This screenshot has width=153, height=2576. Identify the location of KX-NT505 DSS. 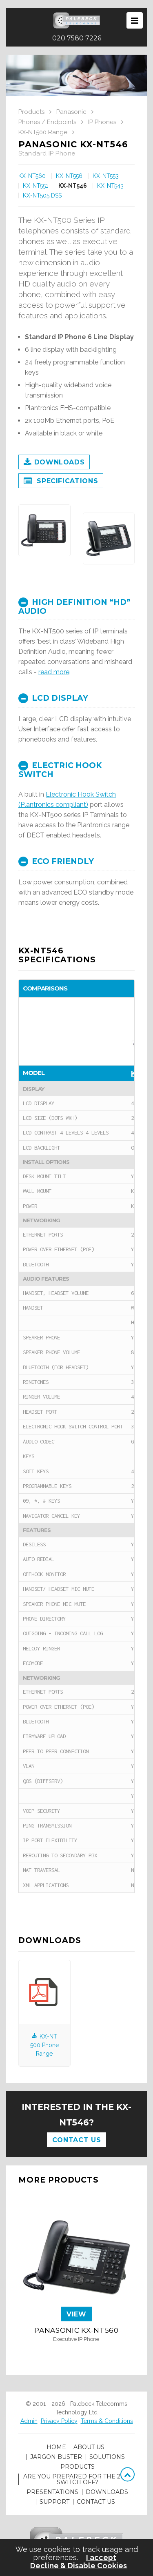
(42, 195).